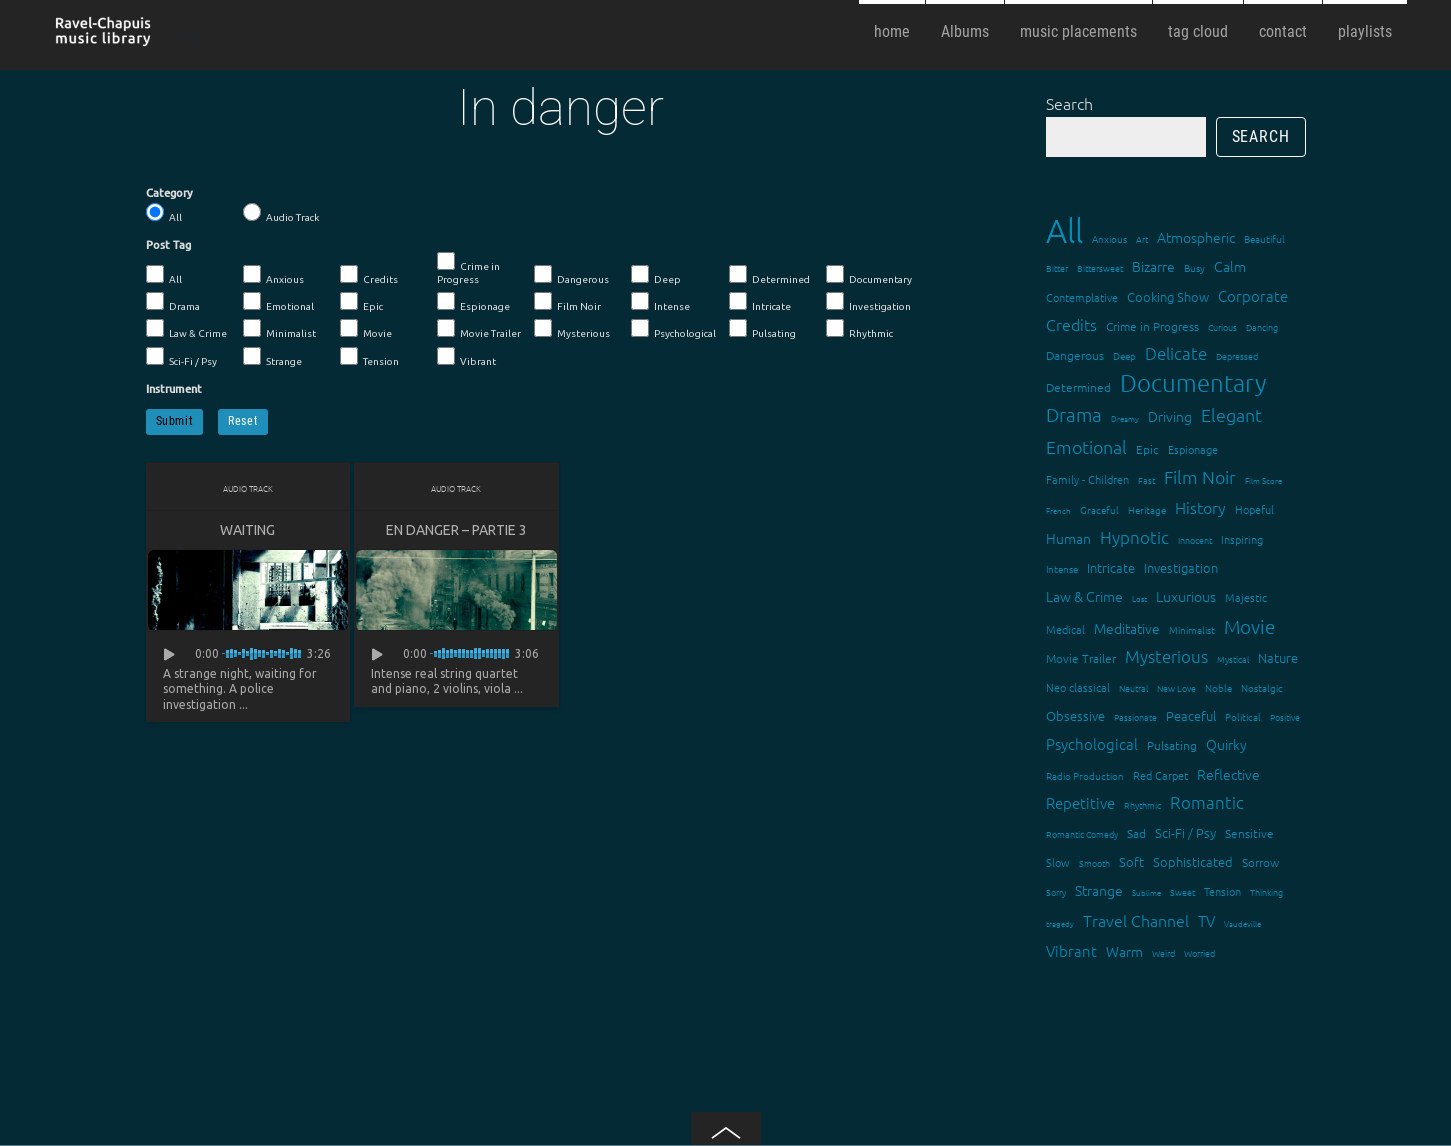 This screenshot has width=1451, height=1146. Describe the element at coordinates (1182, 891) in the screenshot. I see `Sweet [Sweet (12 items)]` at that location.